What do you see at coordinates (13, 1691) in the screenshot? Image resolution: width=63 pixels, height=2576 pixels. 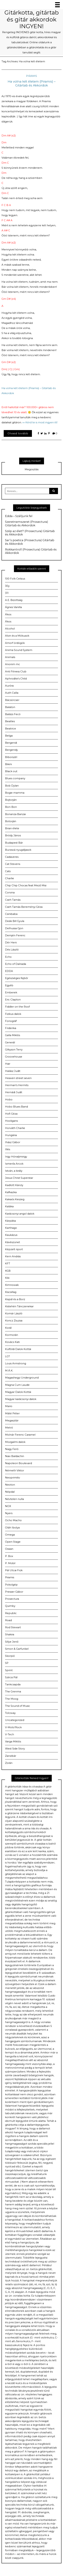 I see `The Grenma` at bounding box center [13, 1691].